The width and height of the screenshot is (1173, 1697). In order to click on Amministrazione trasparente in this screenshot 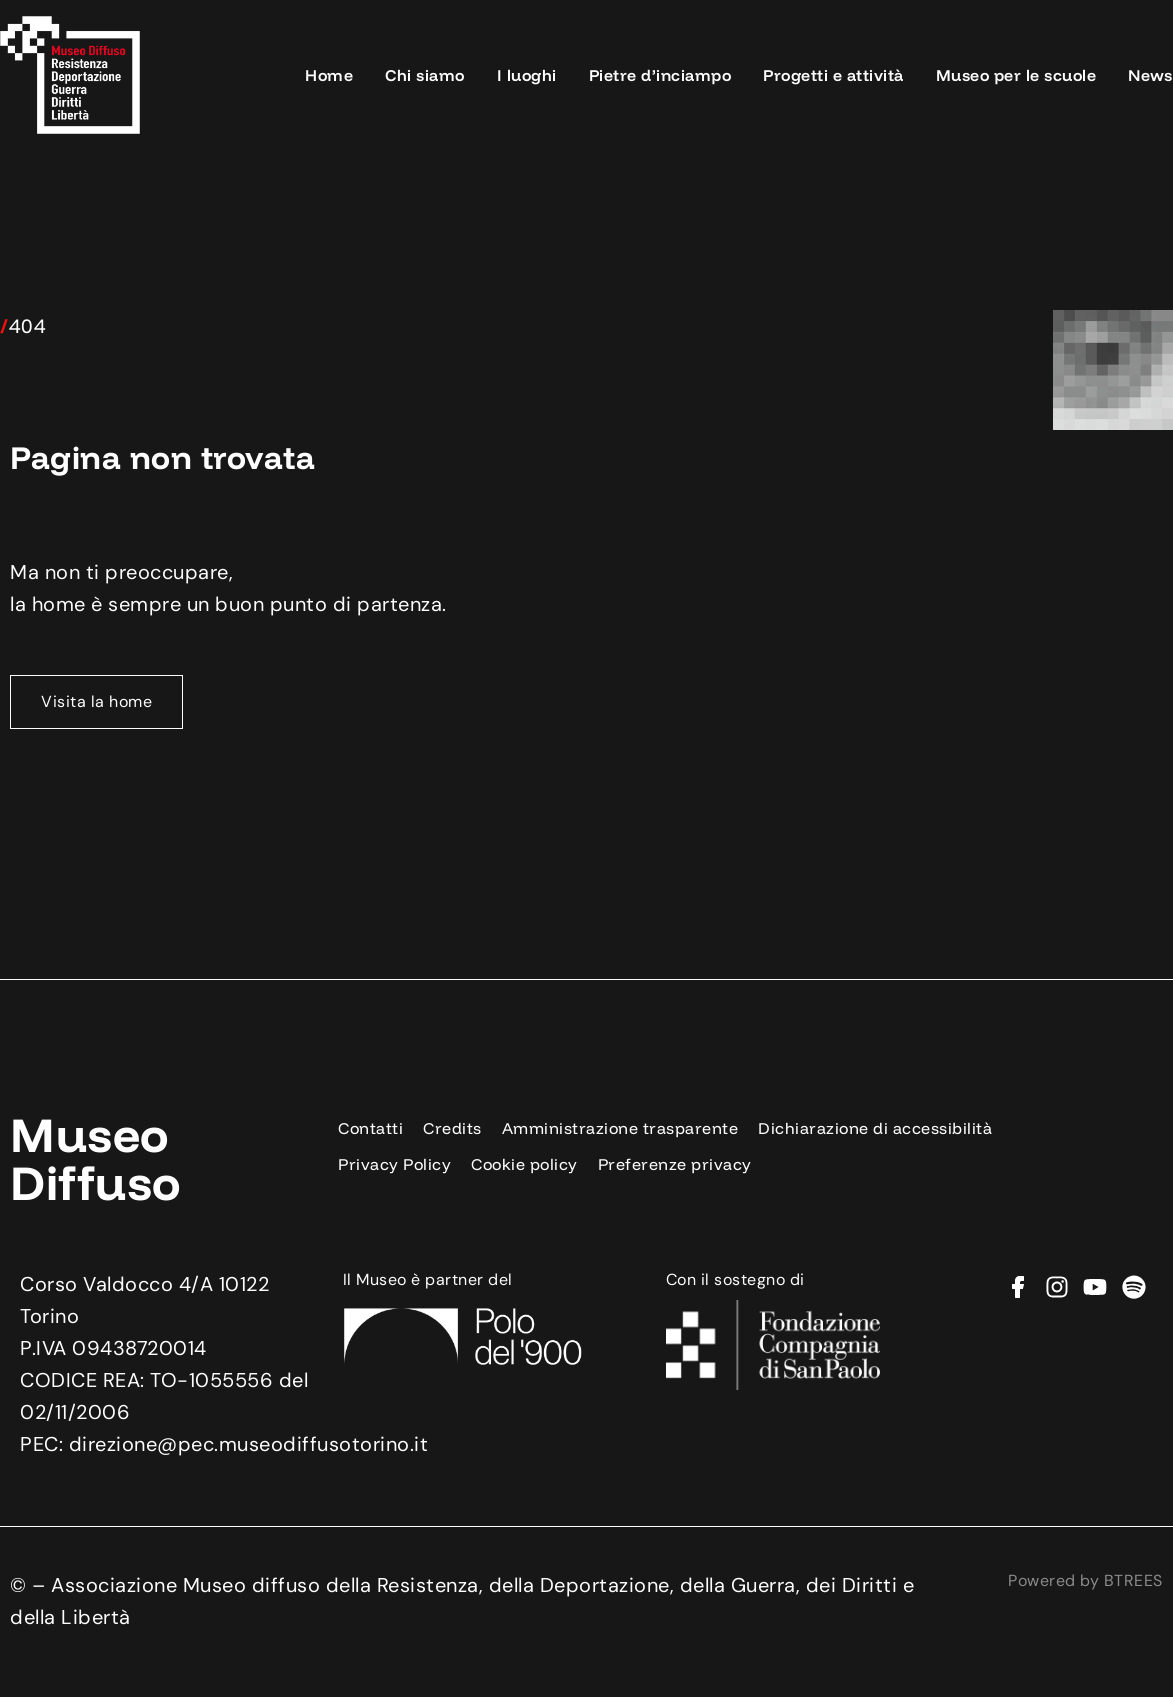, I will do `click(620, 1128)`.